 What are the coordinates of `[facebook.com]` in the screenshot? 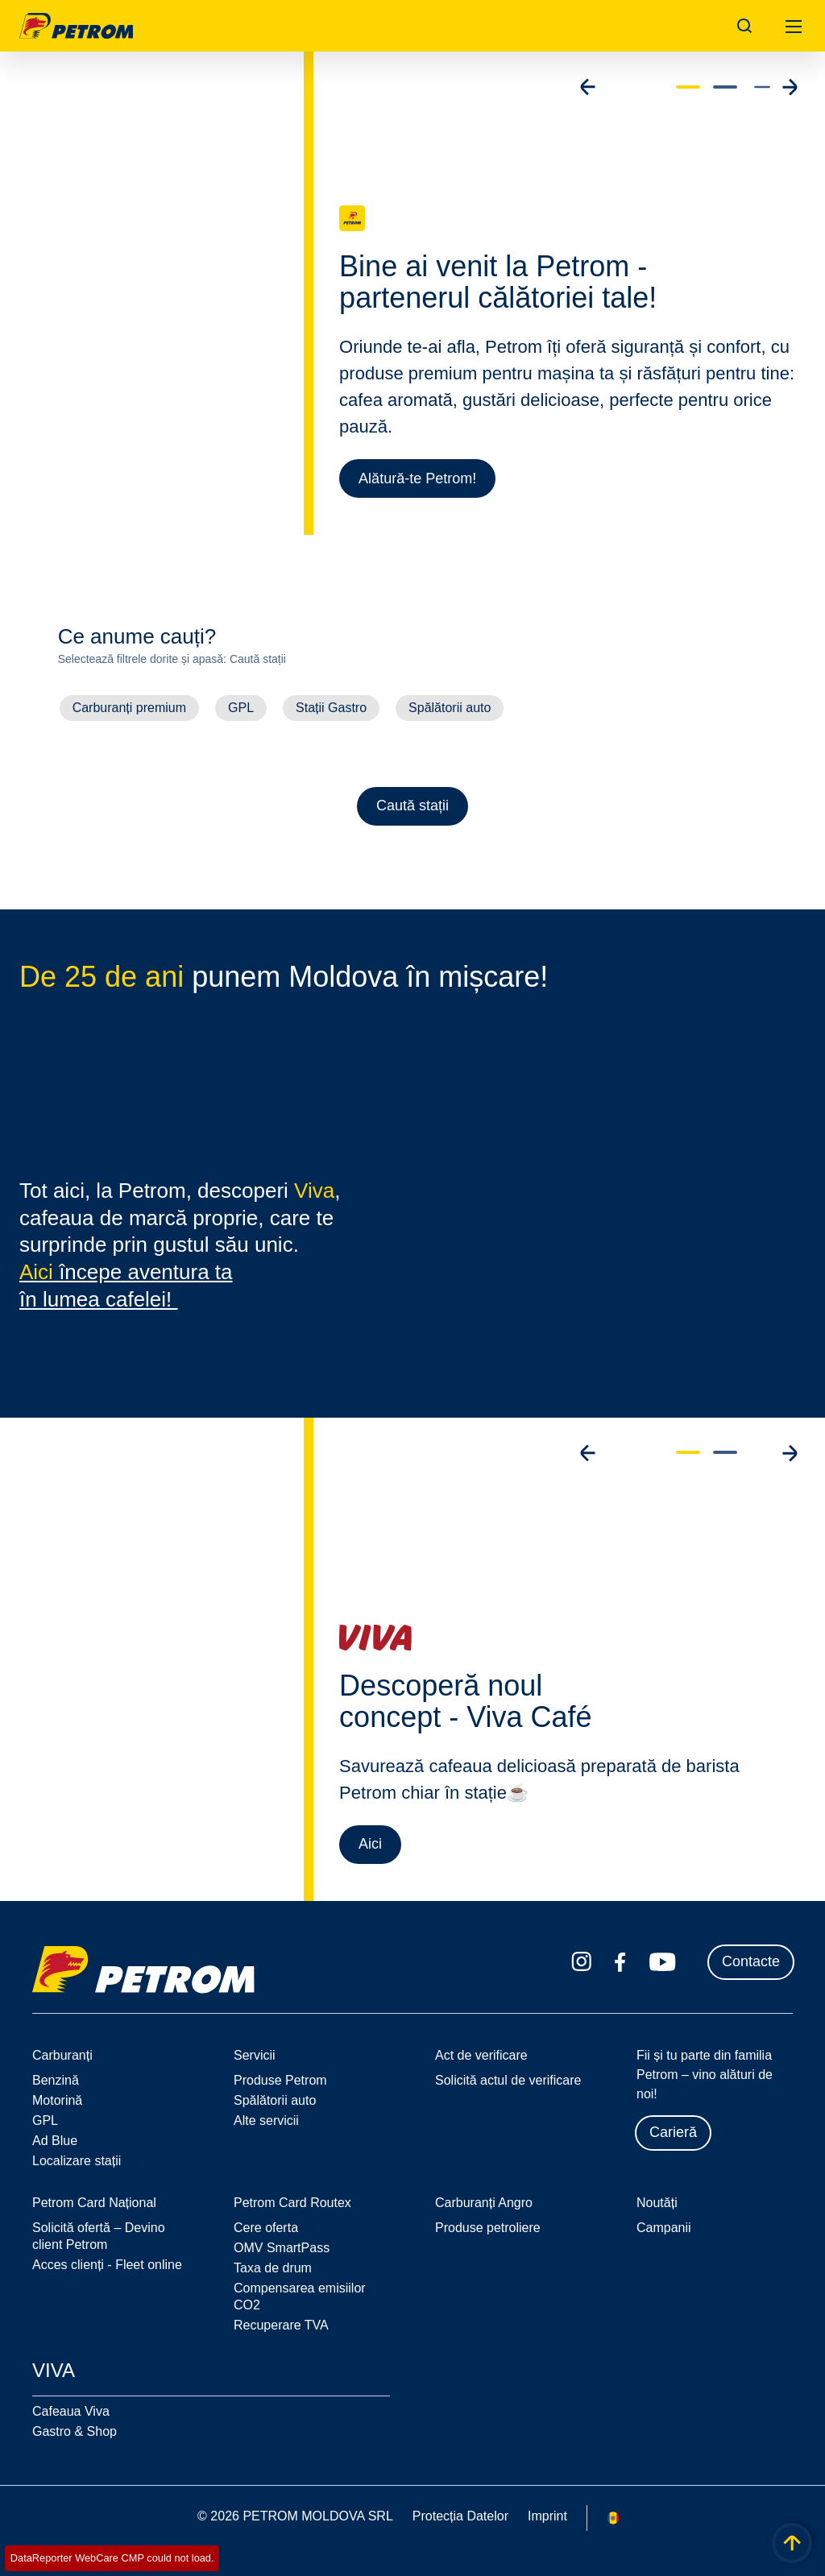 It's located at (620, 1962).